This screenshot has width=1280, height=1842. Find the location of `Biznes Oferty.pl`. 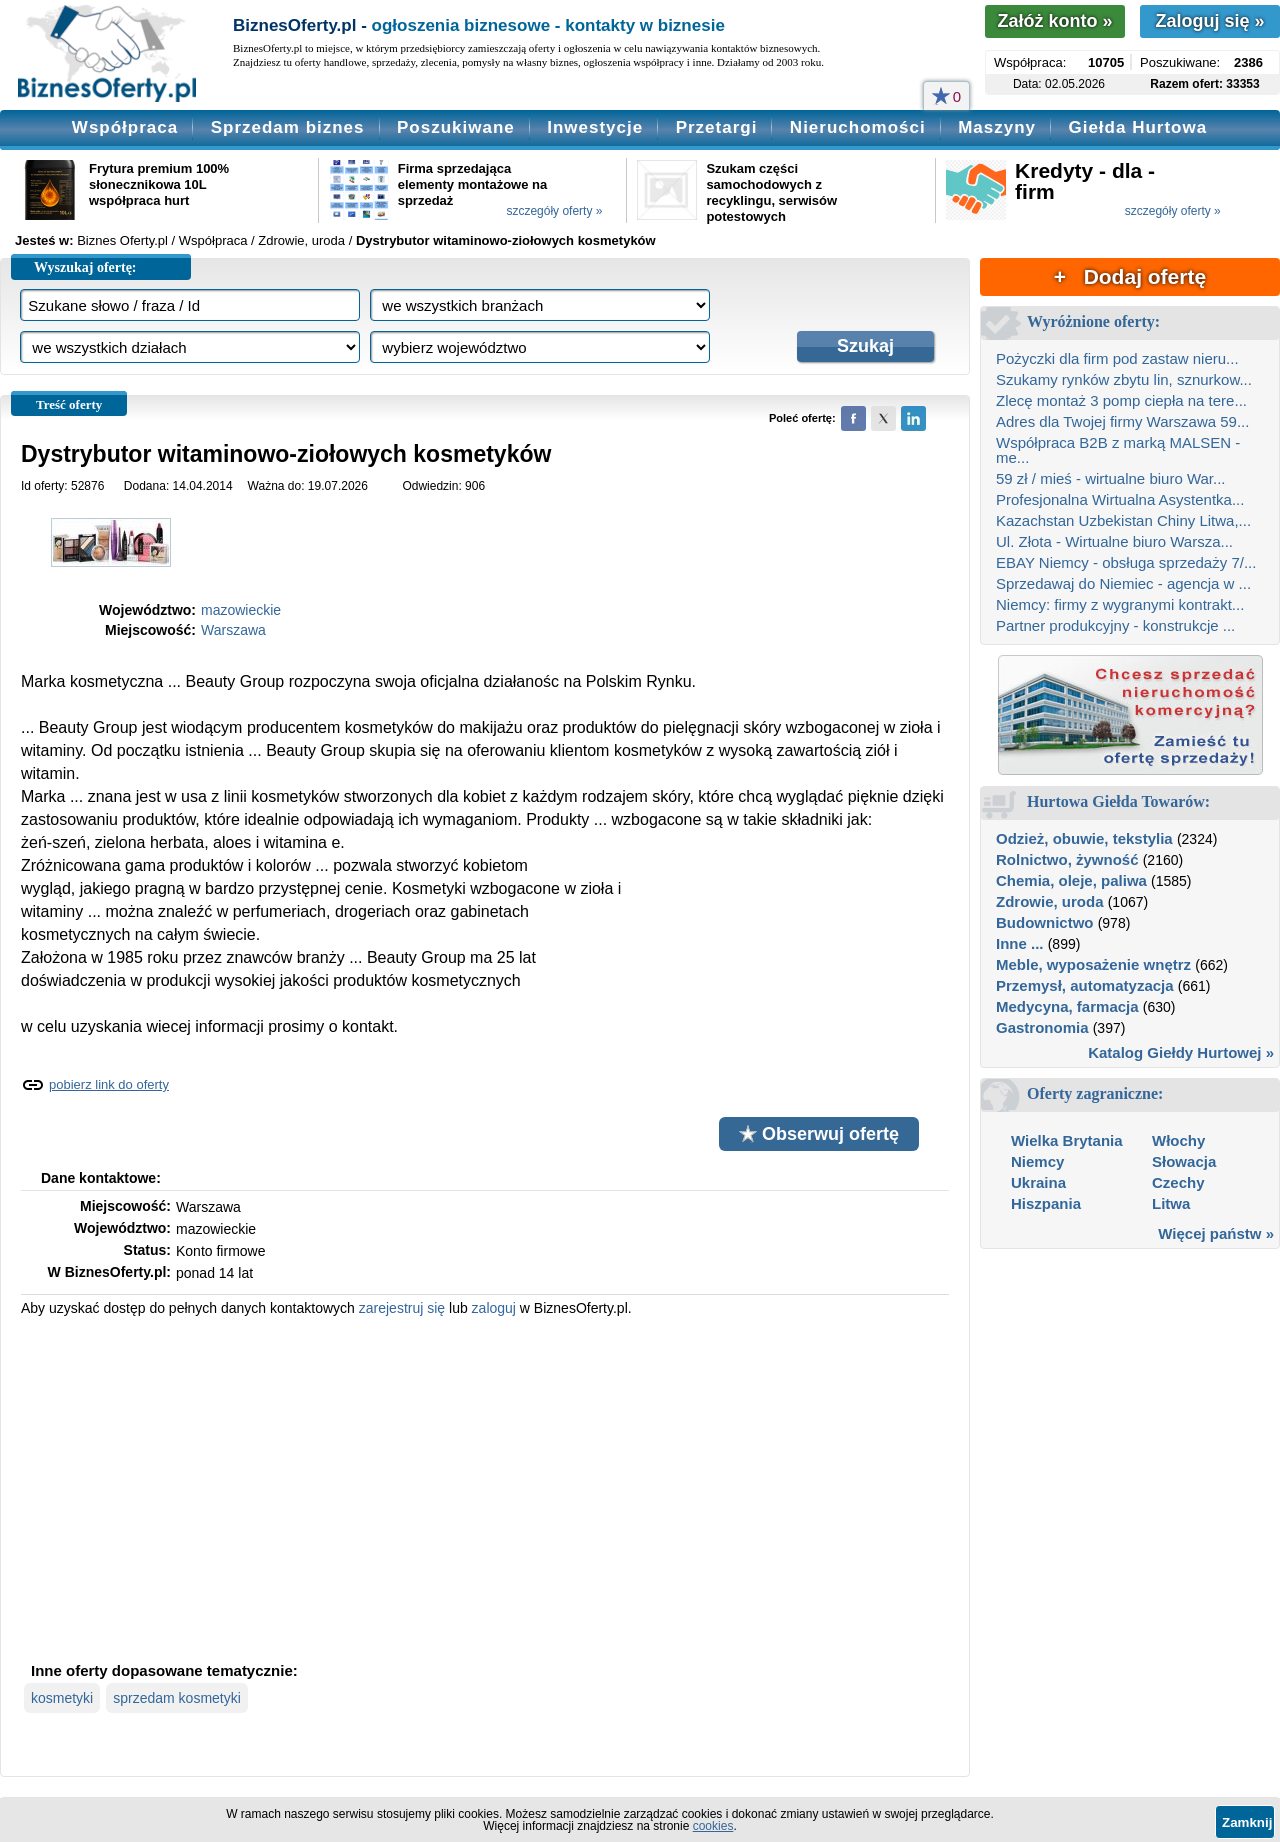

Biznes Oferty.pl is located at coordinates (122, 240).